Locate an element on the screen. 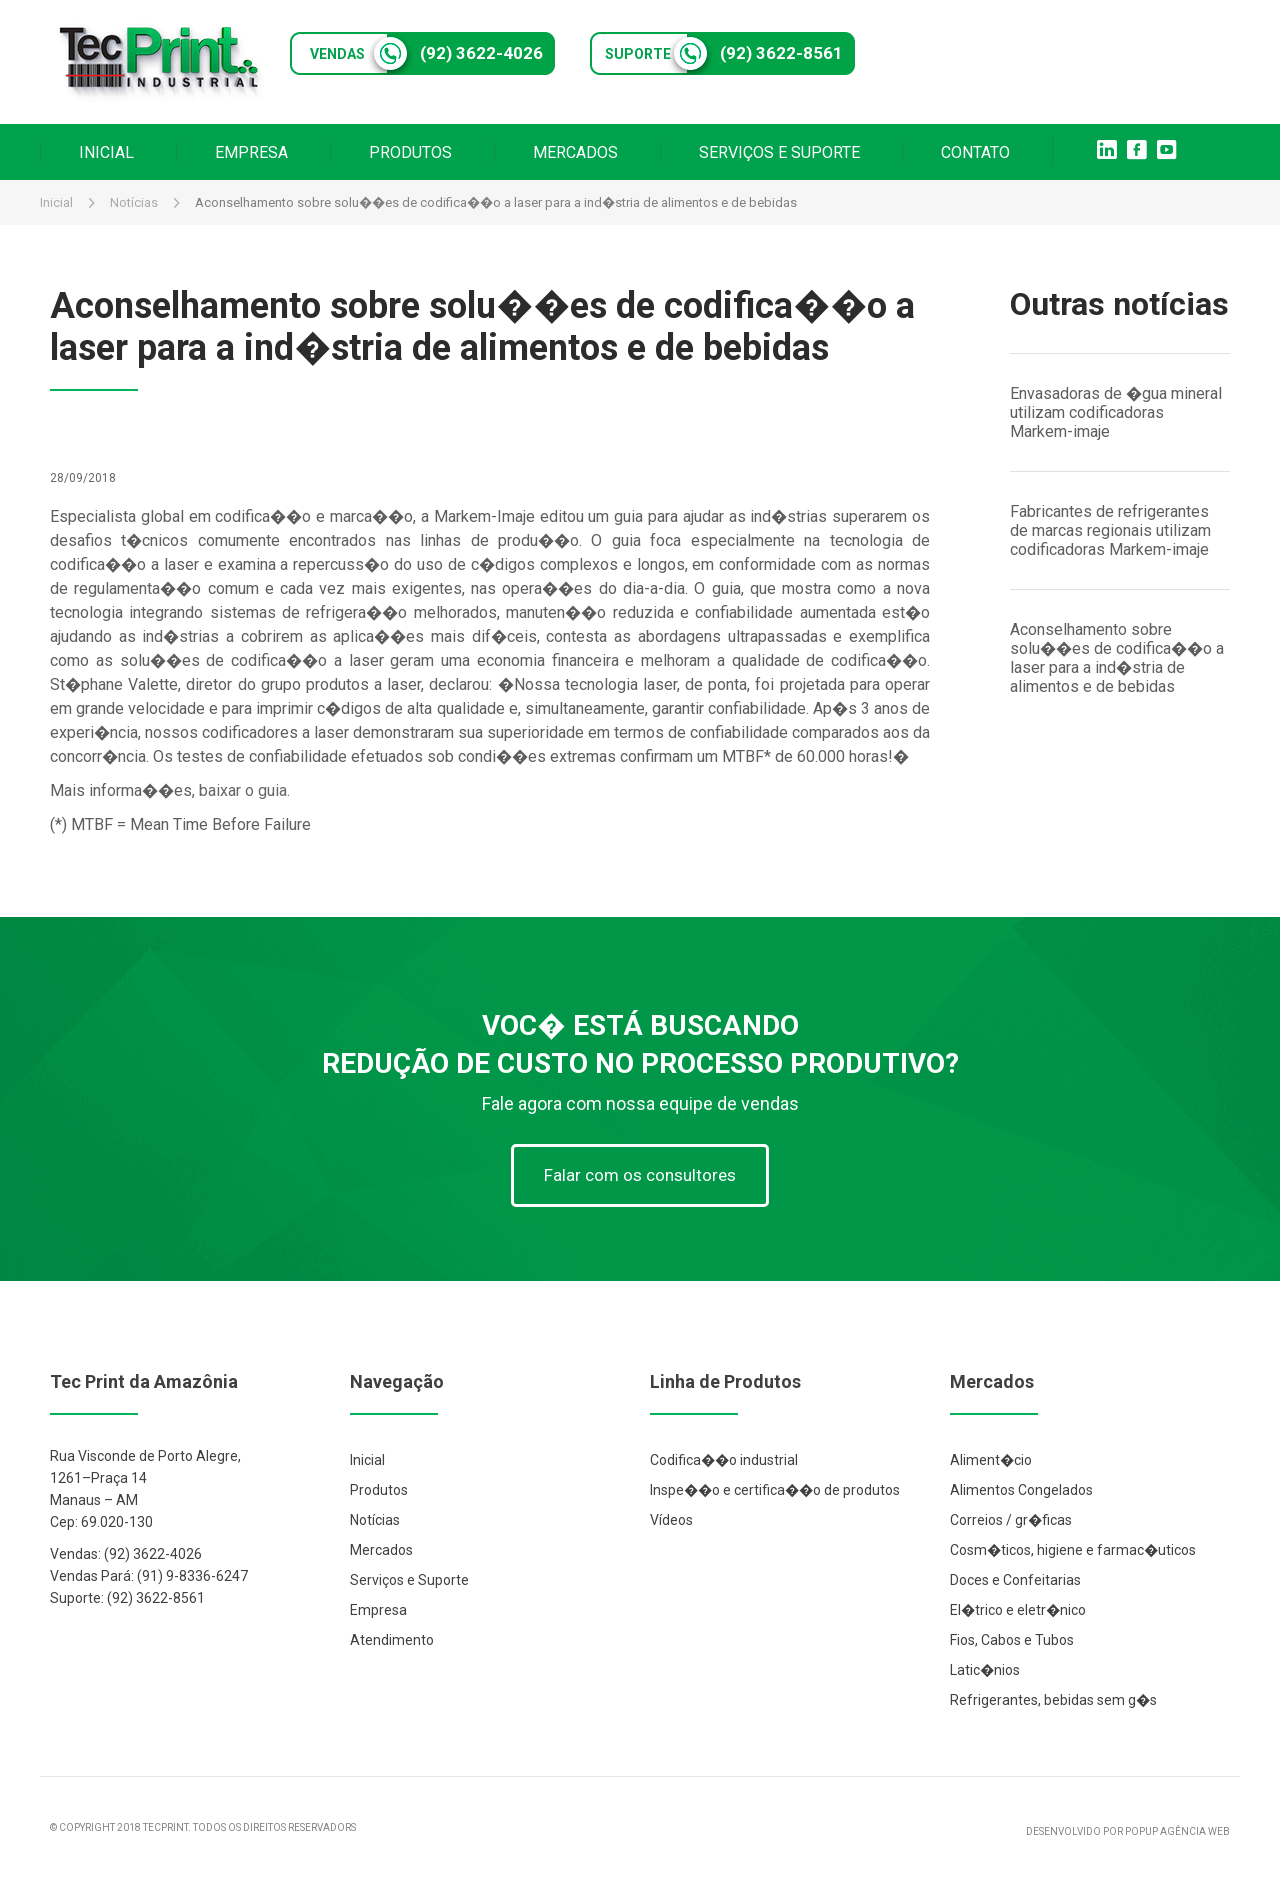 The height and width of the screenshot is (1877, 1280). INICIAL is located at coordinates (106, 152).